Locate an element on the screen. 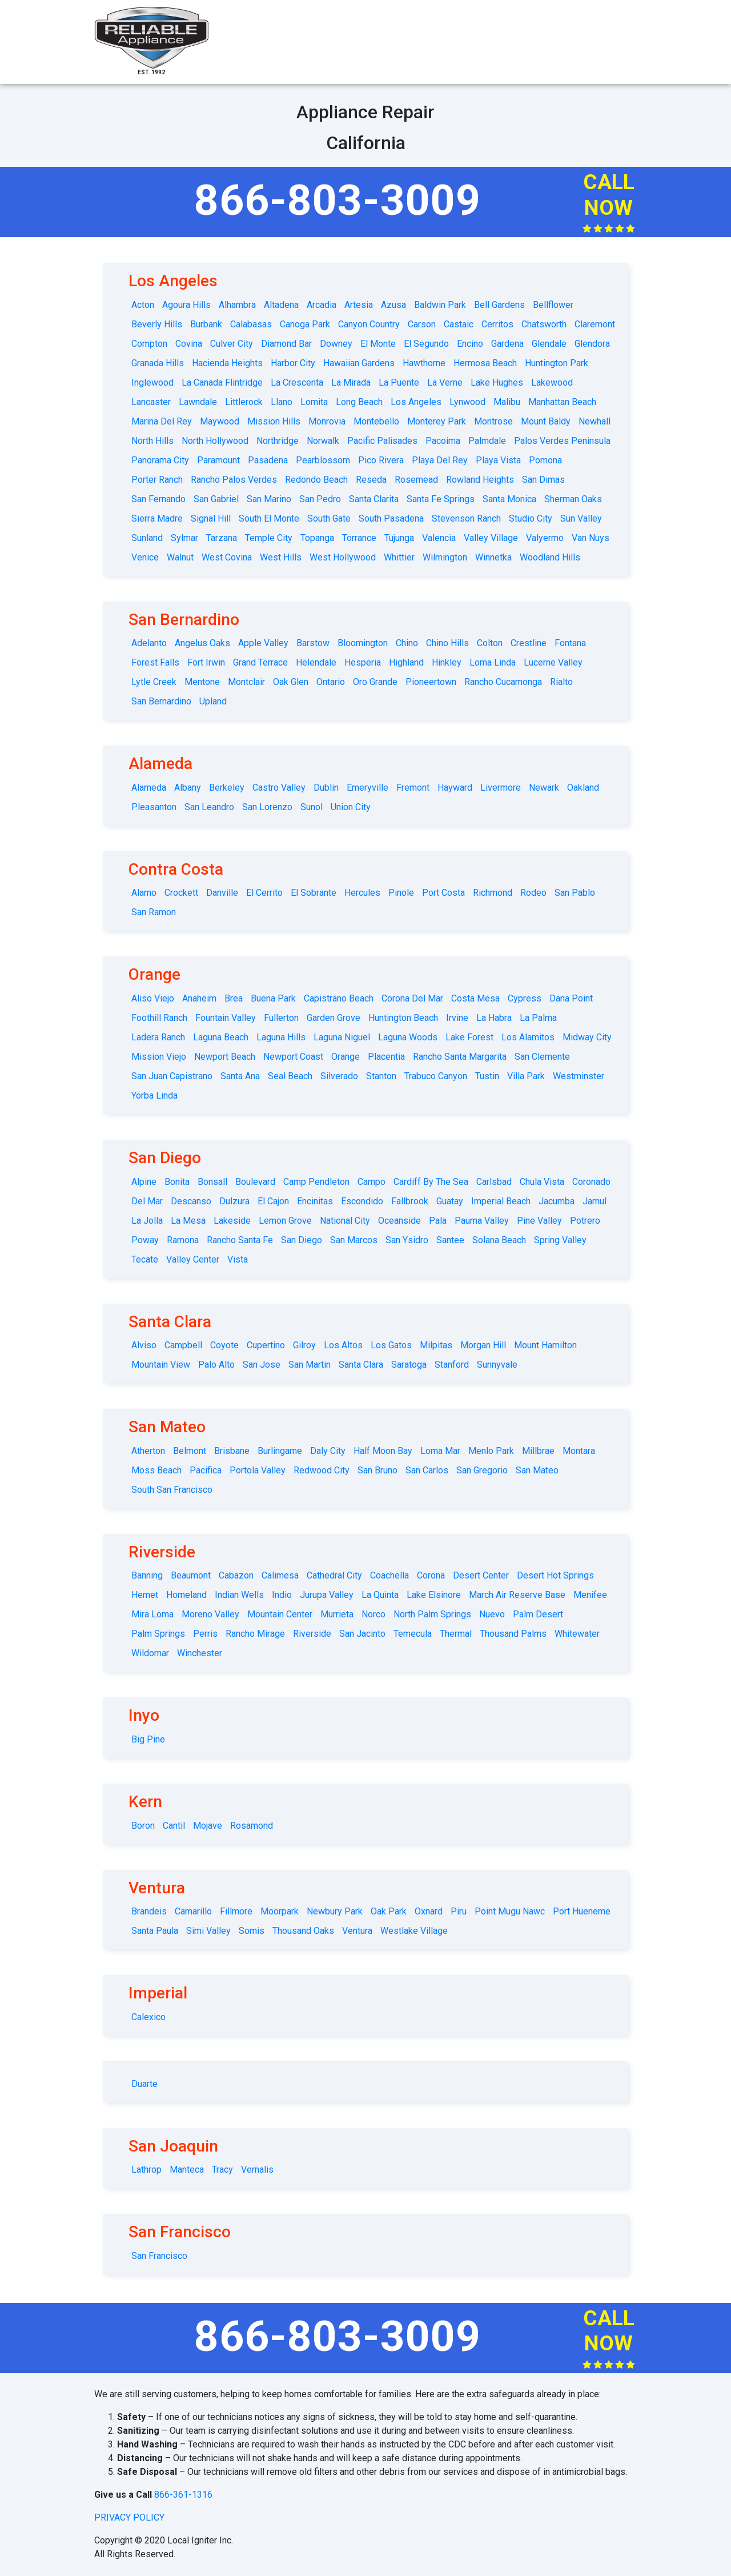 Image resolution: width=731 pixels, height=2576 pixels. Santa Paula is located at coordinates (154, 1930).